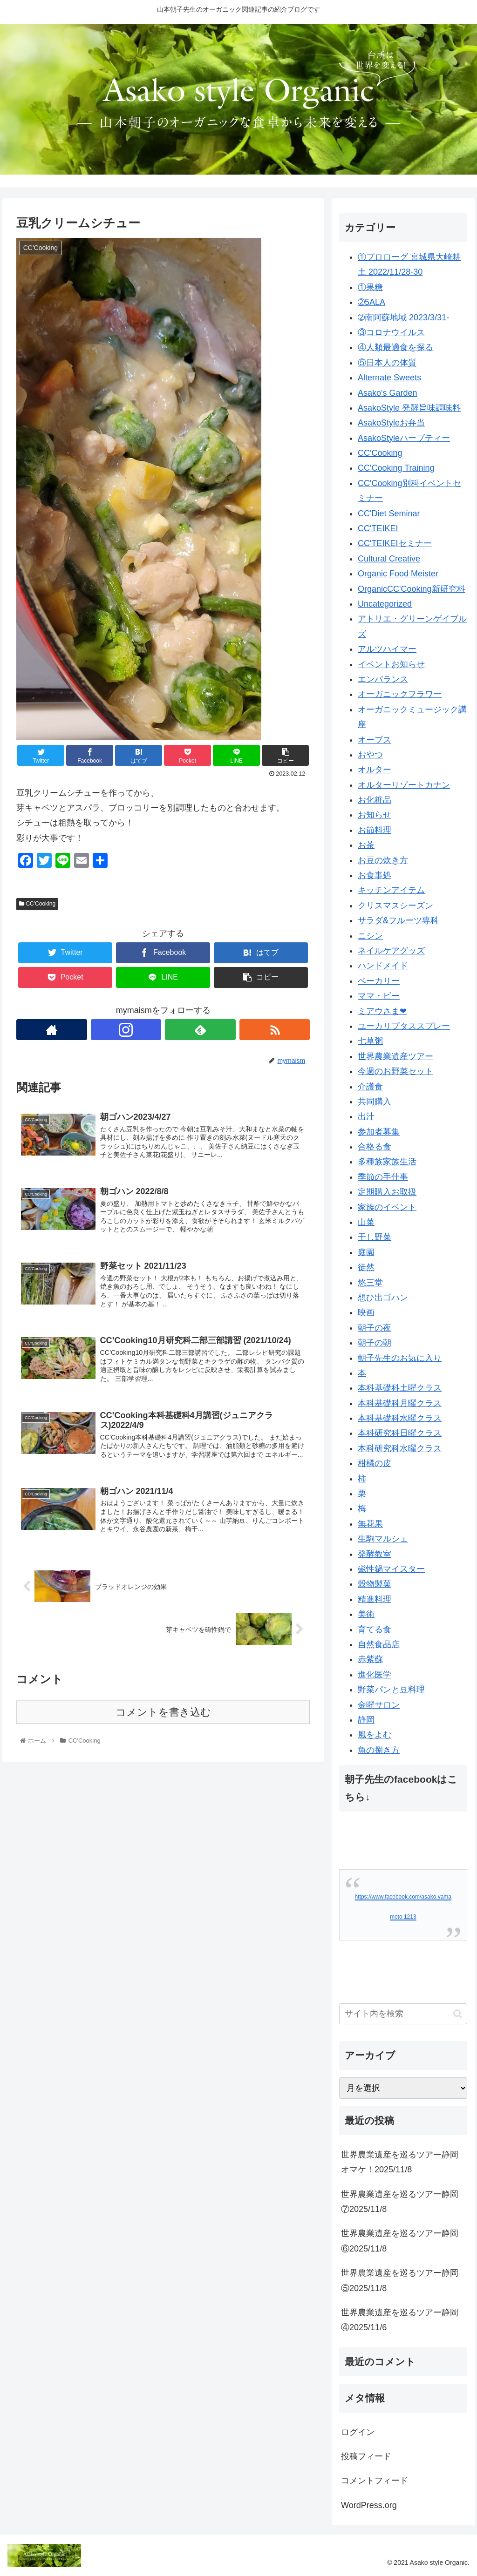 This screenshot has height=2576, width=477. I want to click on 本科基礎科土曜クラス, so click(400, 1388).